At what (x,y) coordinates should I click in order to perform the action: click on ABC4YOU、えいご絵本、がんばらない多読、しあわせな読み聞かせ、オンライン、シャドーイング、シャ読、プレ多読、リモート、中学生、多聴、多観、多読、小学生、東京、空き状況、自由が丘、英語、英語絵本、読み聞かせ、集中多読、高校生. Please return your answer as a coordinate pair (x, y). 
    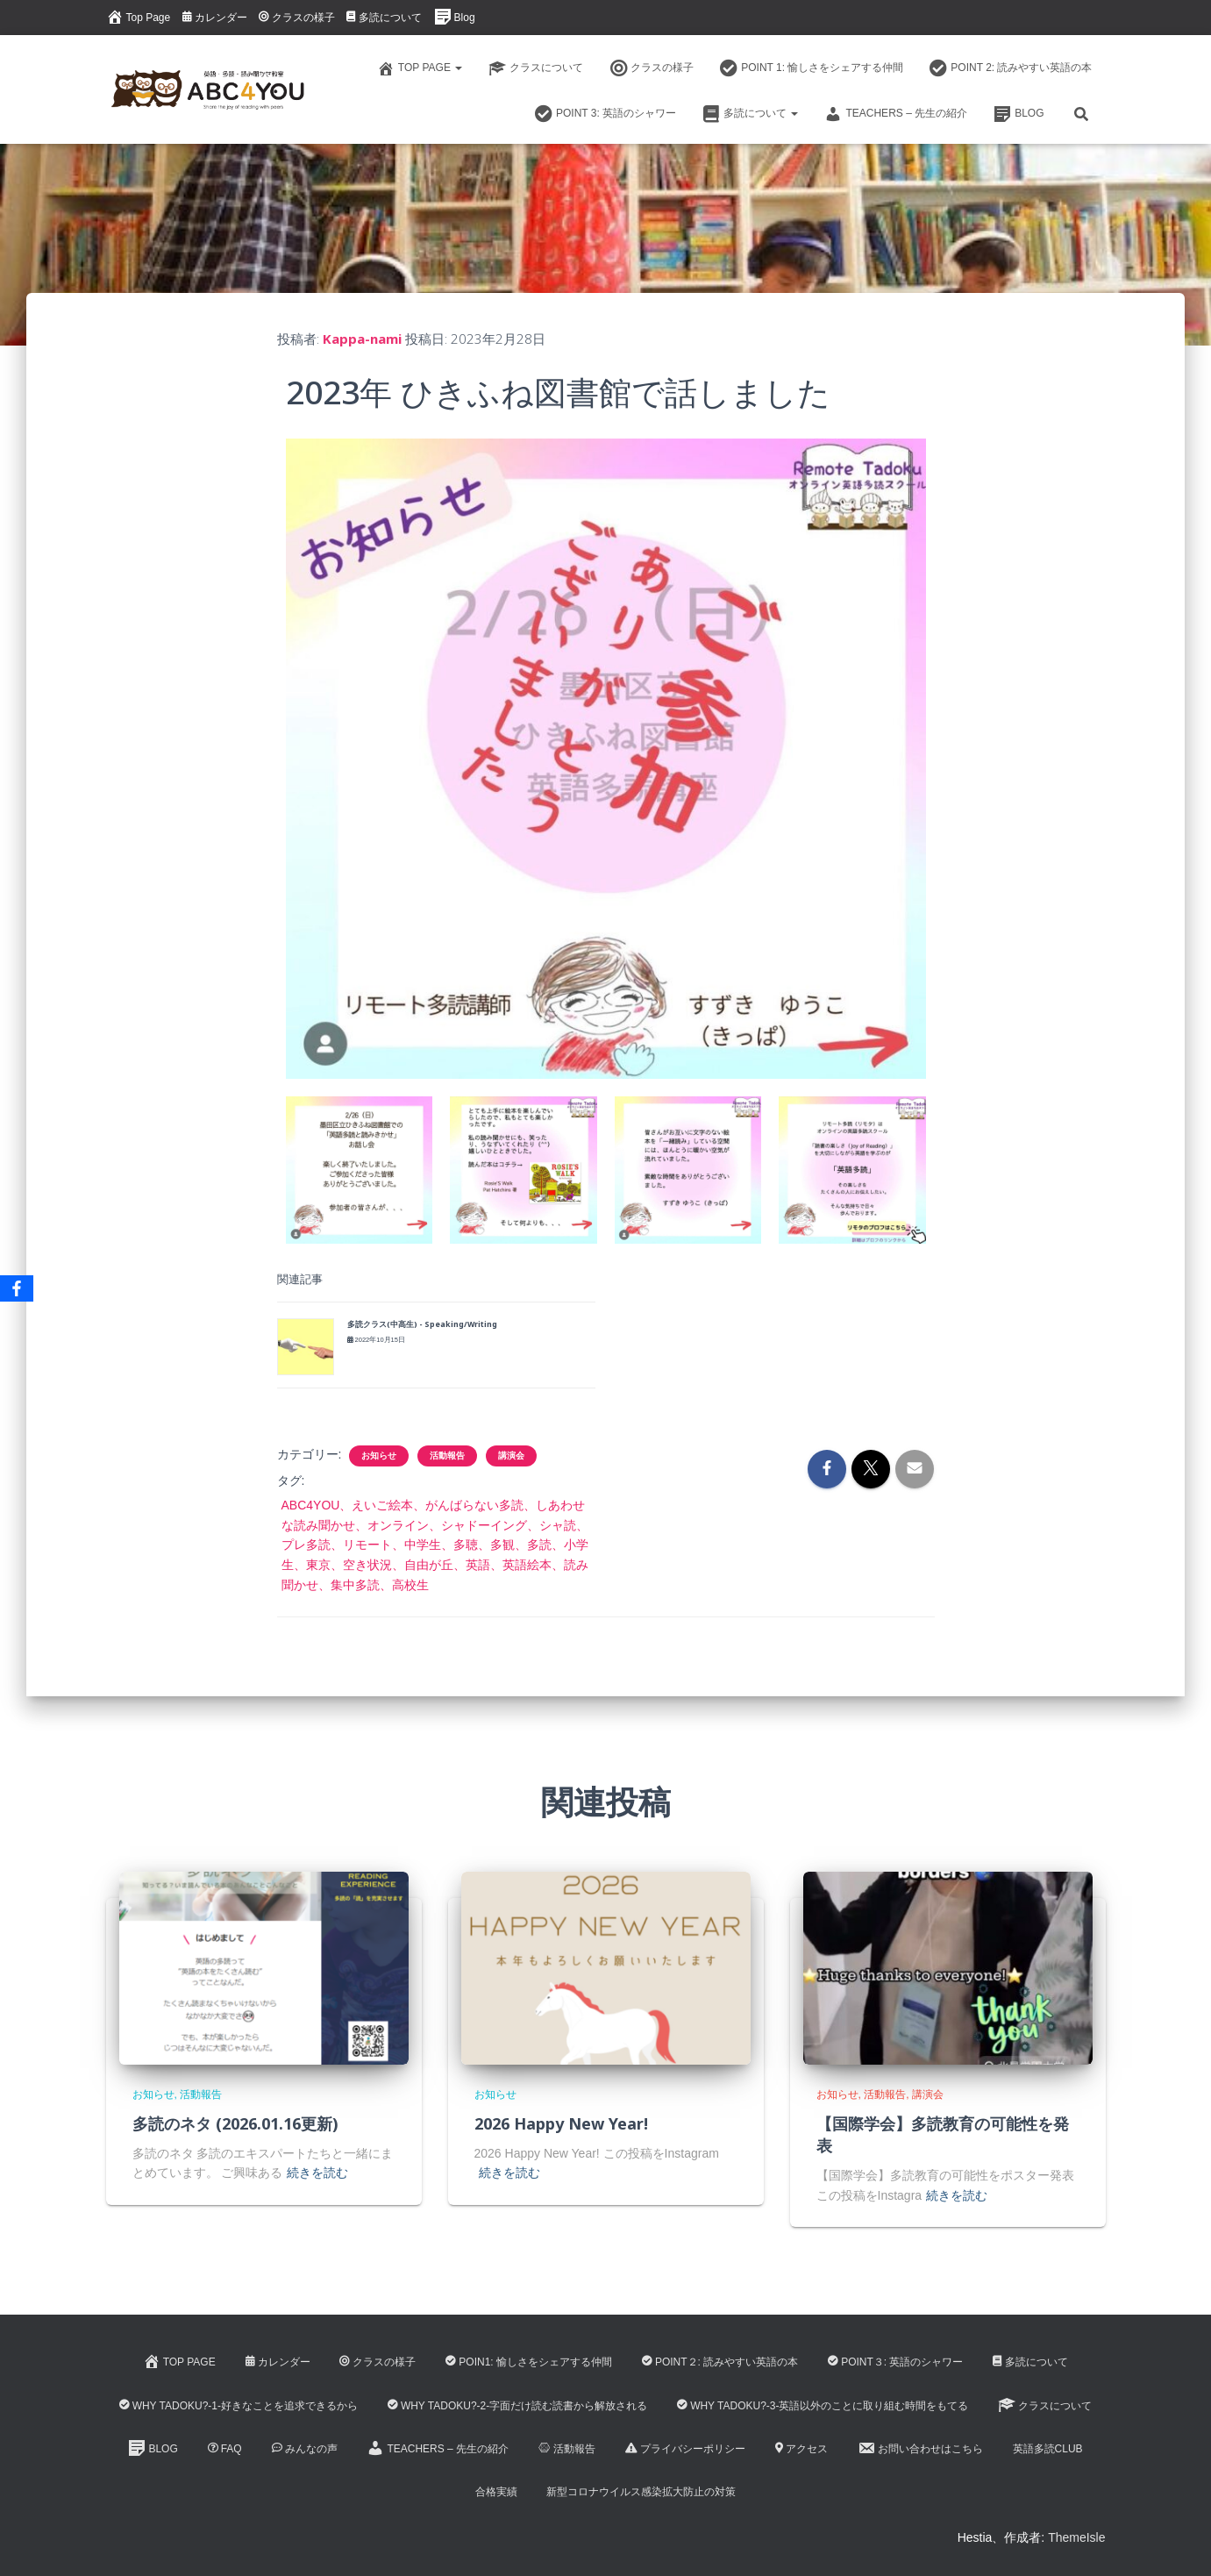
    Looking at the image, I should click on (434, 1545).